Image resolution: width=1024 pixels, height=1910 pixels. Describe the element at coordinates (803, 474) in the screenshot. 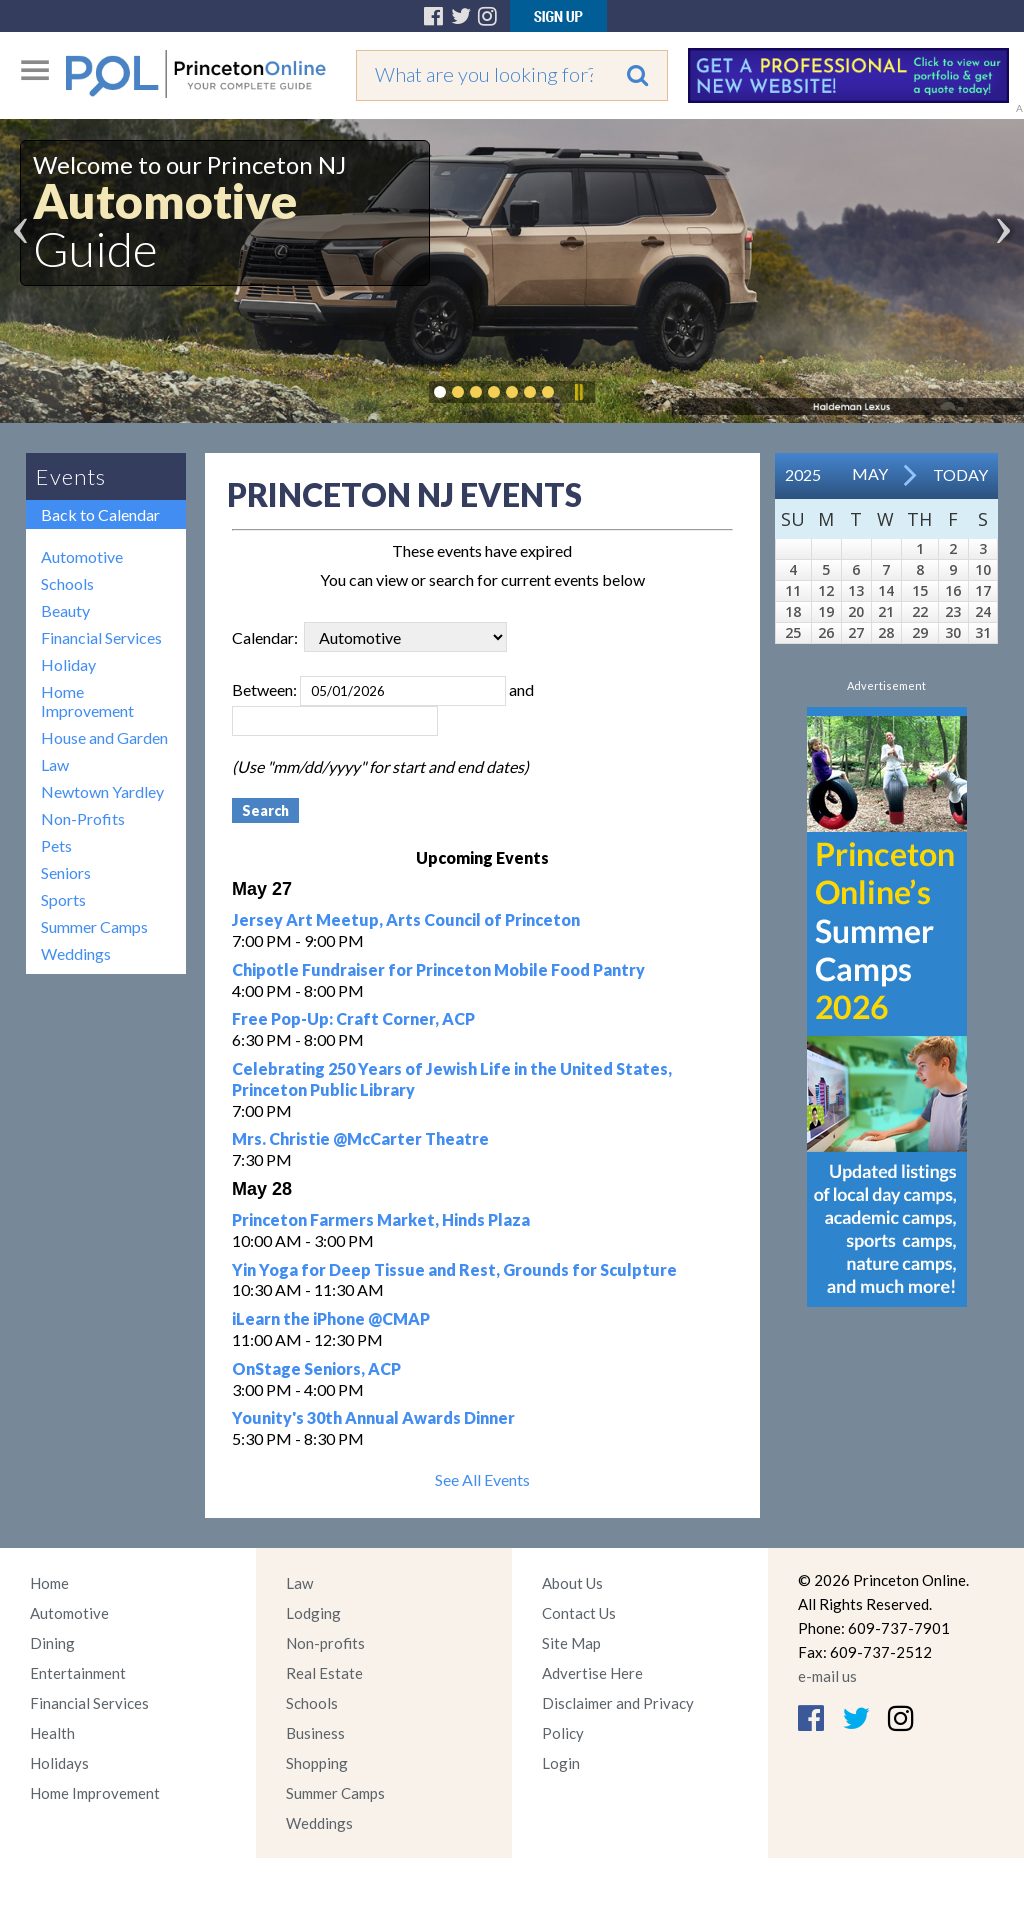

I see `2025` at that location.